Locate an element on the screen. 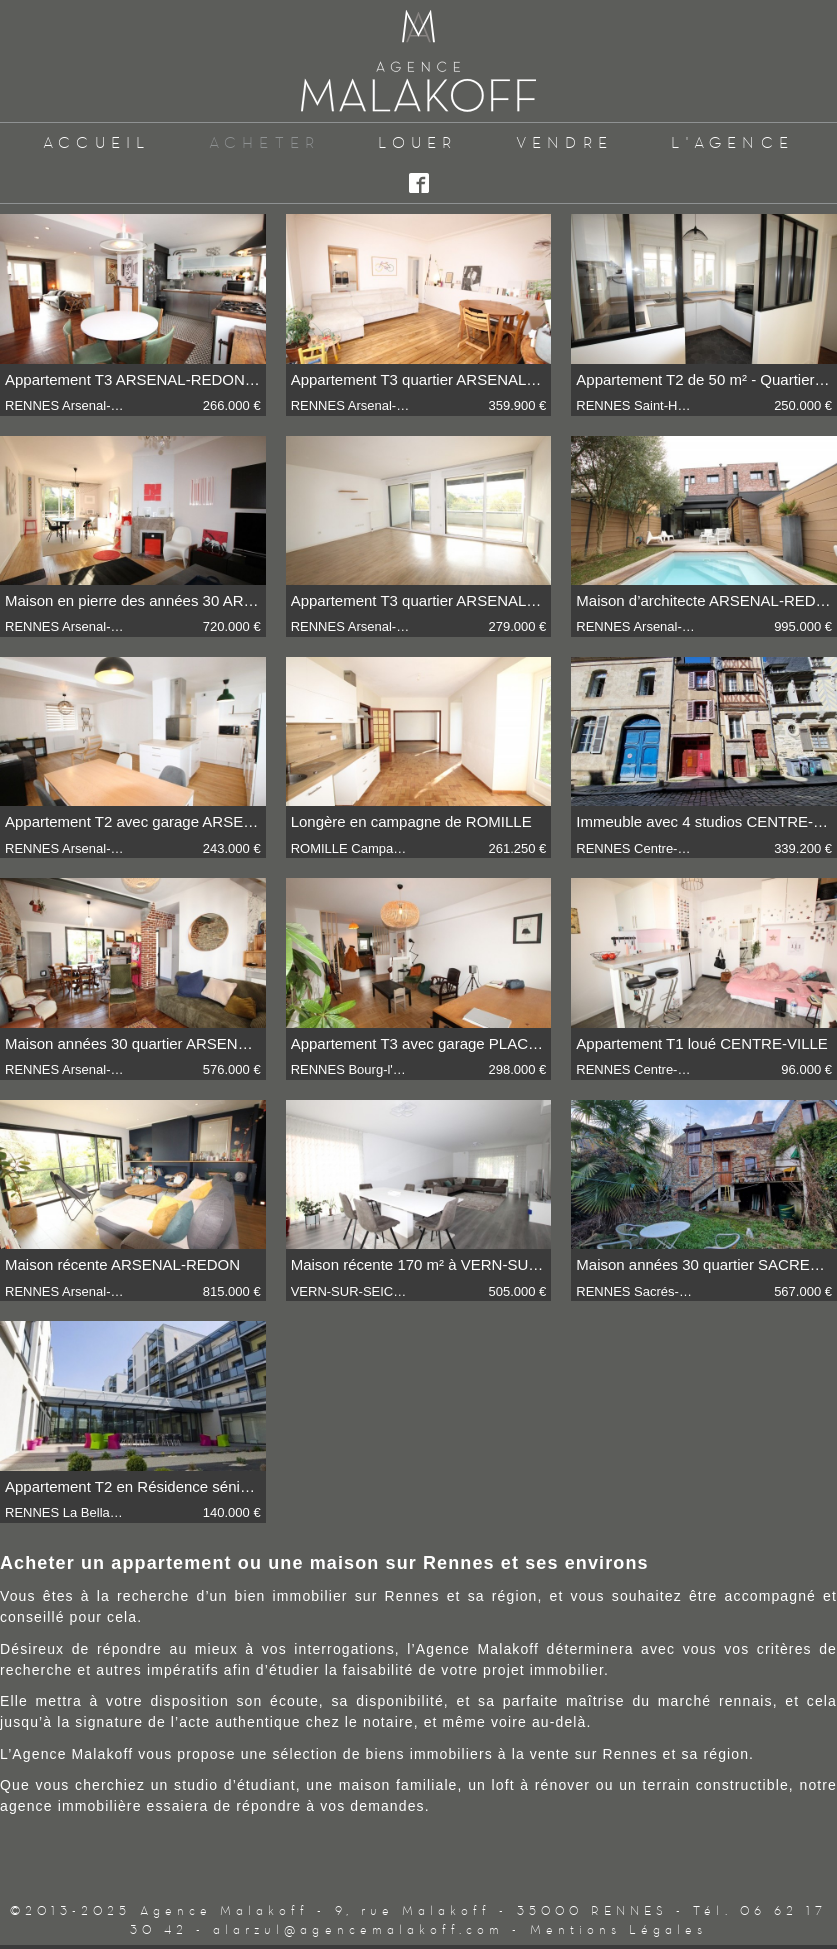 This screenshot has width=837, height=1949. alarzul@agencemalakoff.com is located at coordinates (358, 1929).